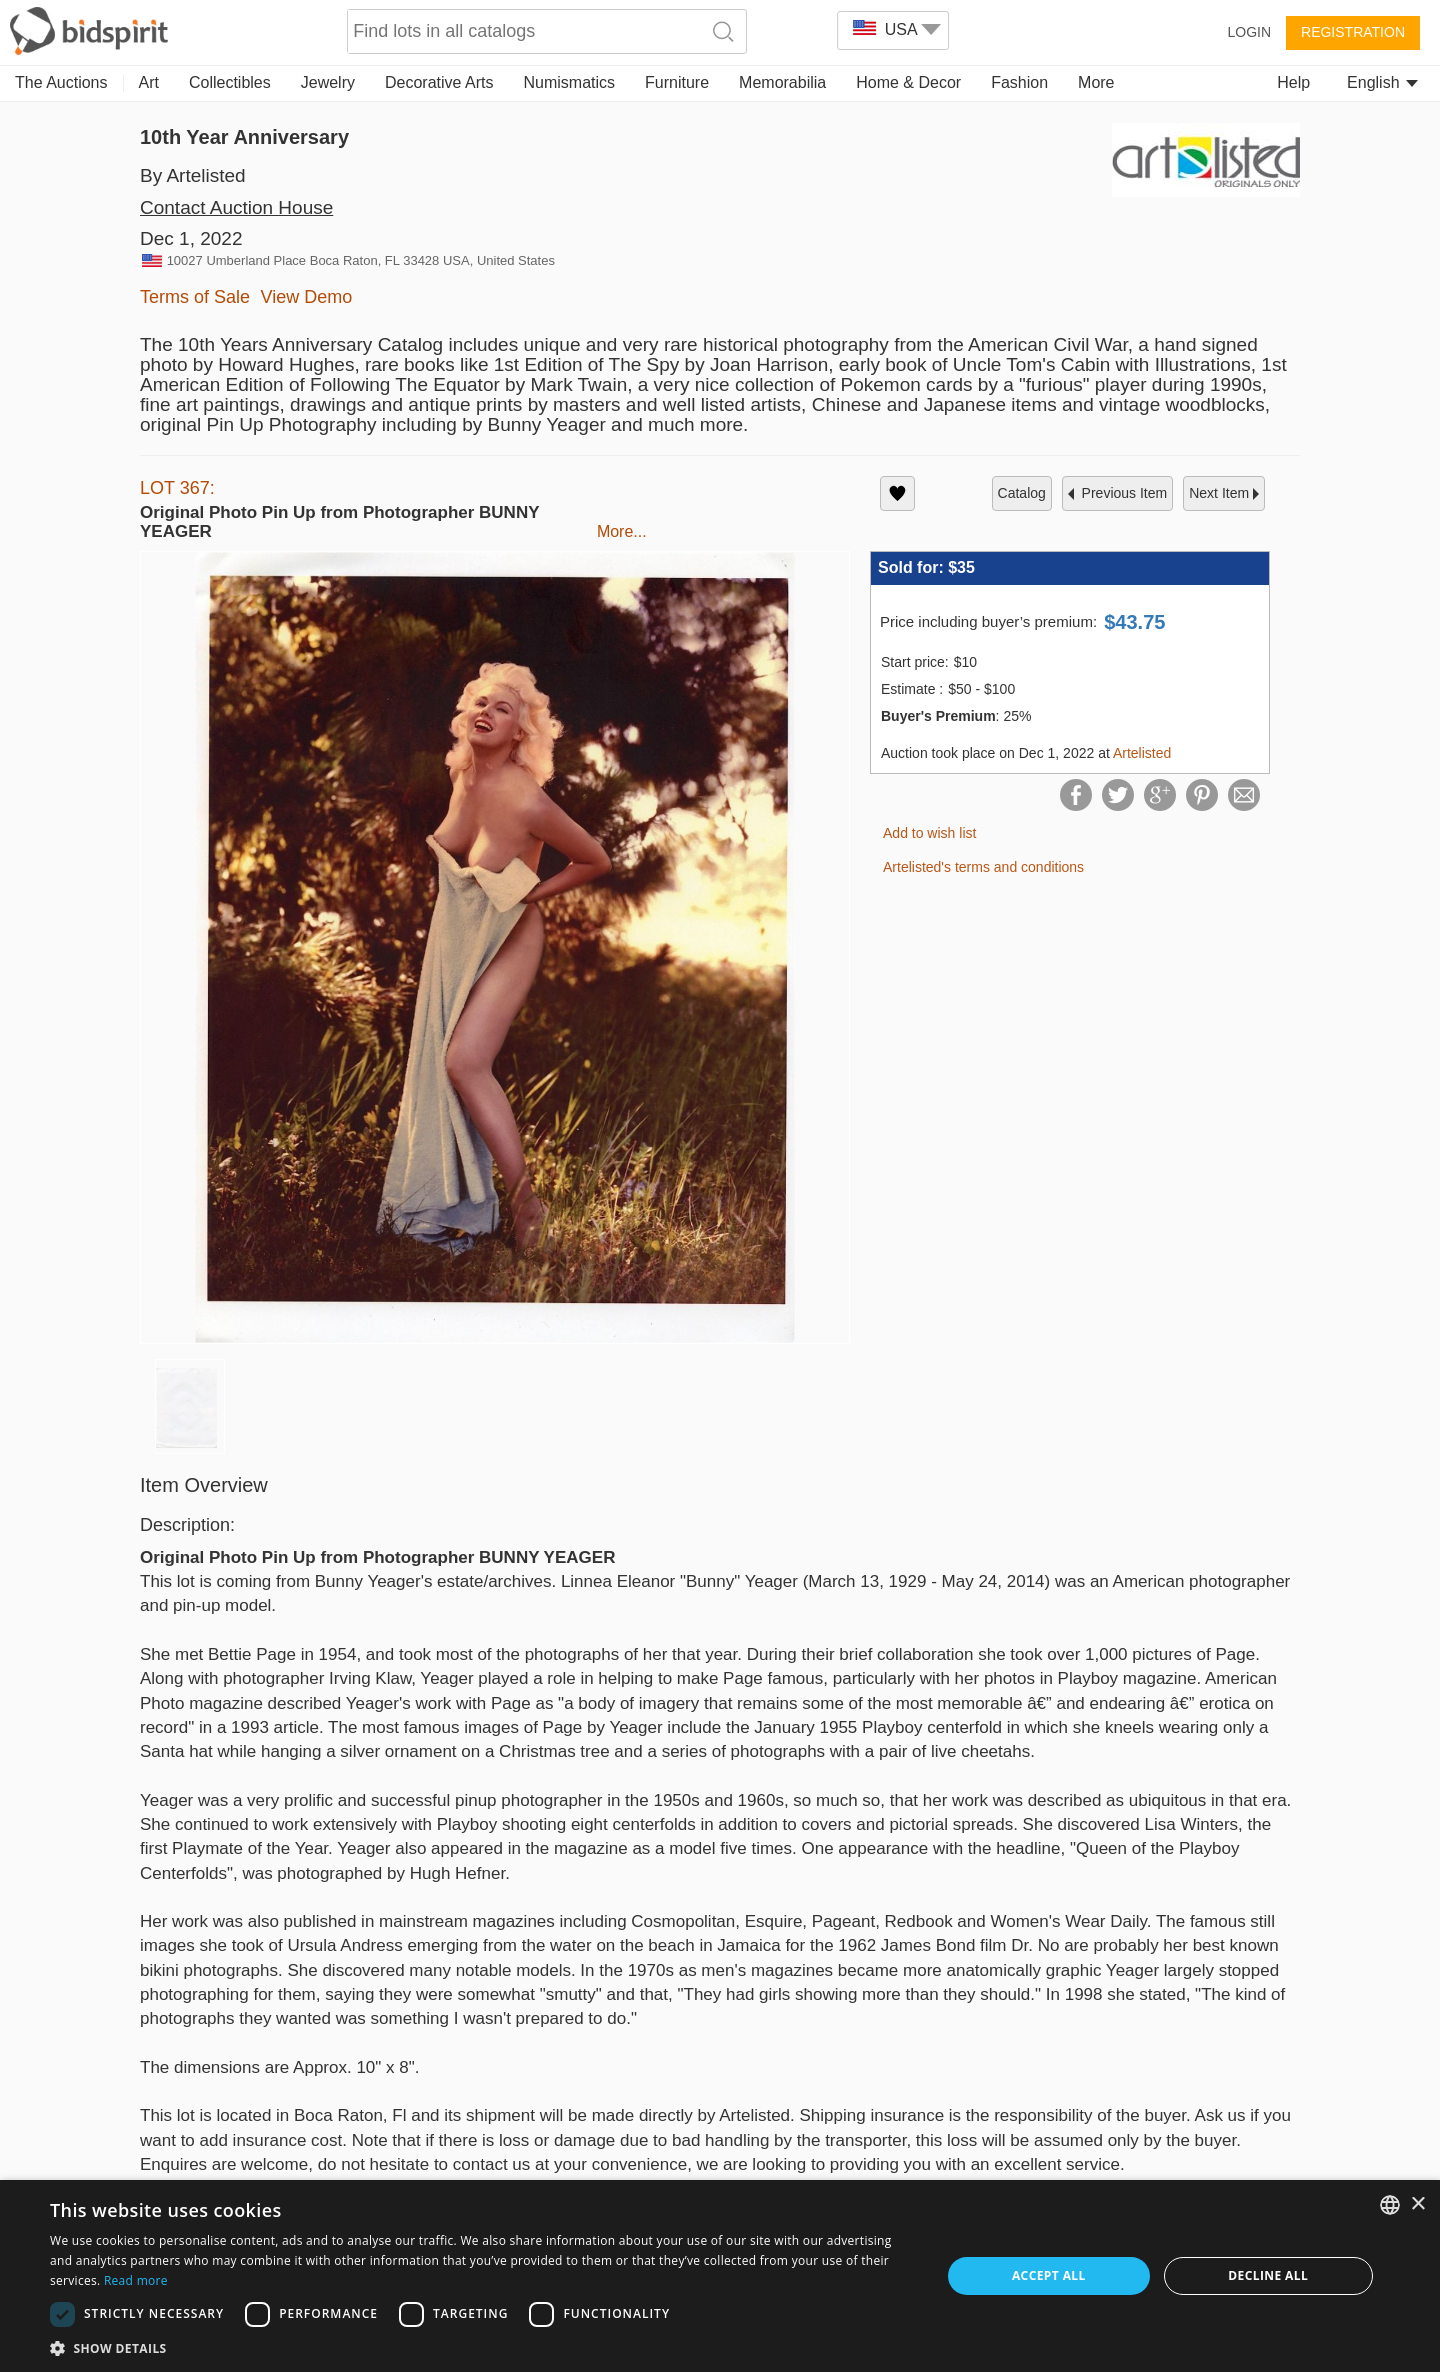 This screenshot has height=2372, width=1440. What do you see at coordinates (1019, 82) in the screenshot?
I see `Fashion` at bounding box center [1019, 82].